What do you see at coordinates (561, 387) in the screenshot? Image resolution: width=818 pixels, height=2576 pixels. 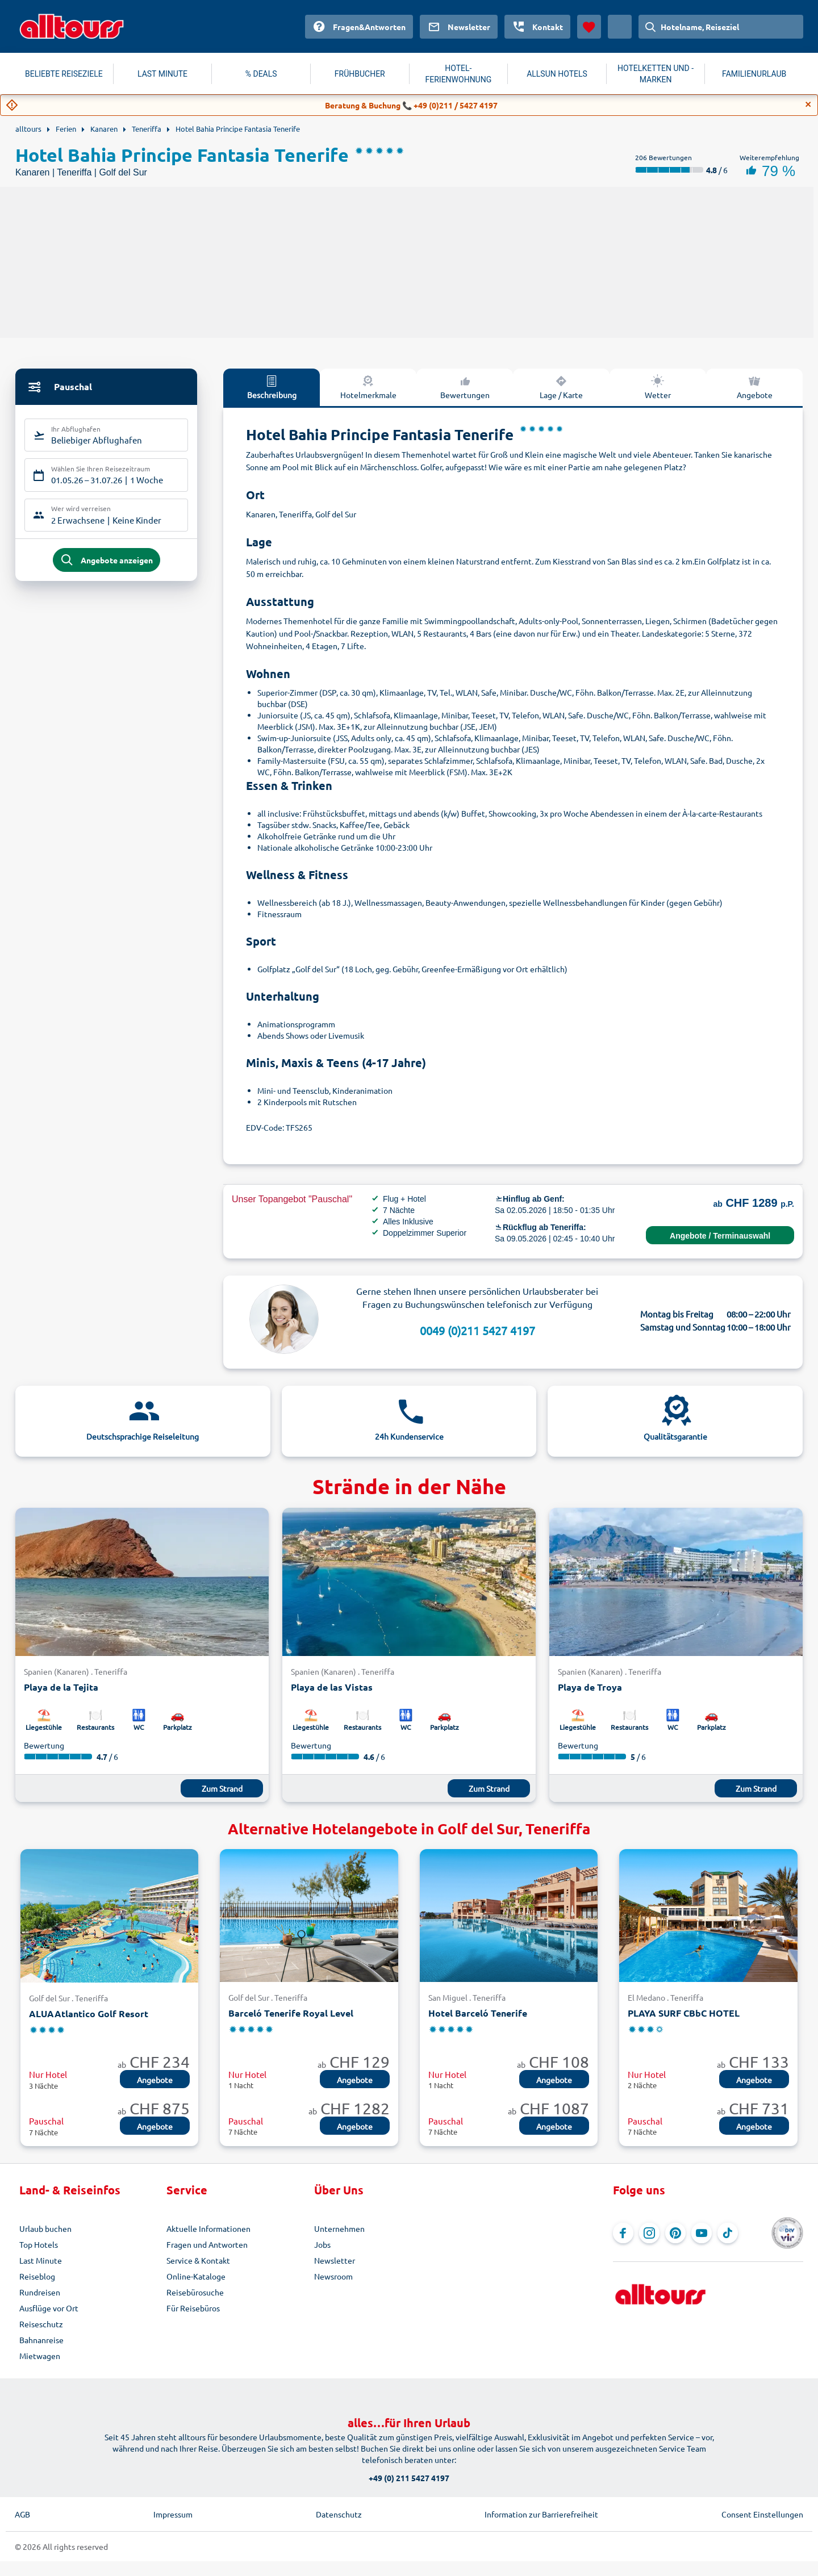 I see `Lage / Karte` at bounding box center [561, 387].